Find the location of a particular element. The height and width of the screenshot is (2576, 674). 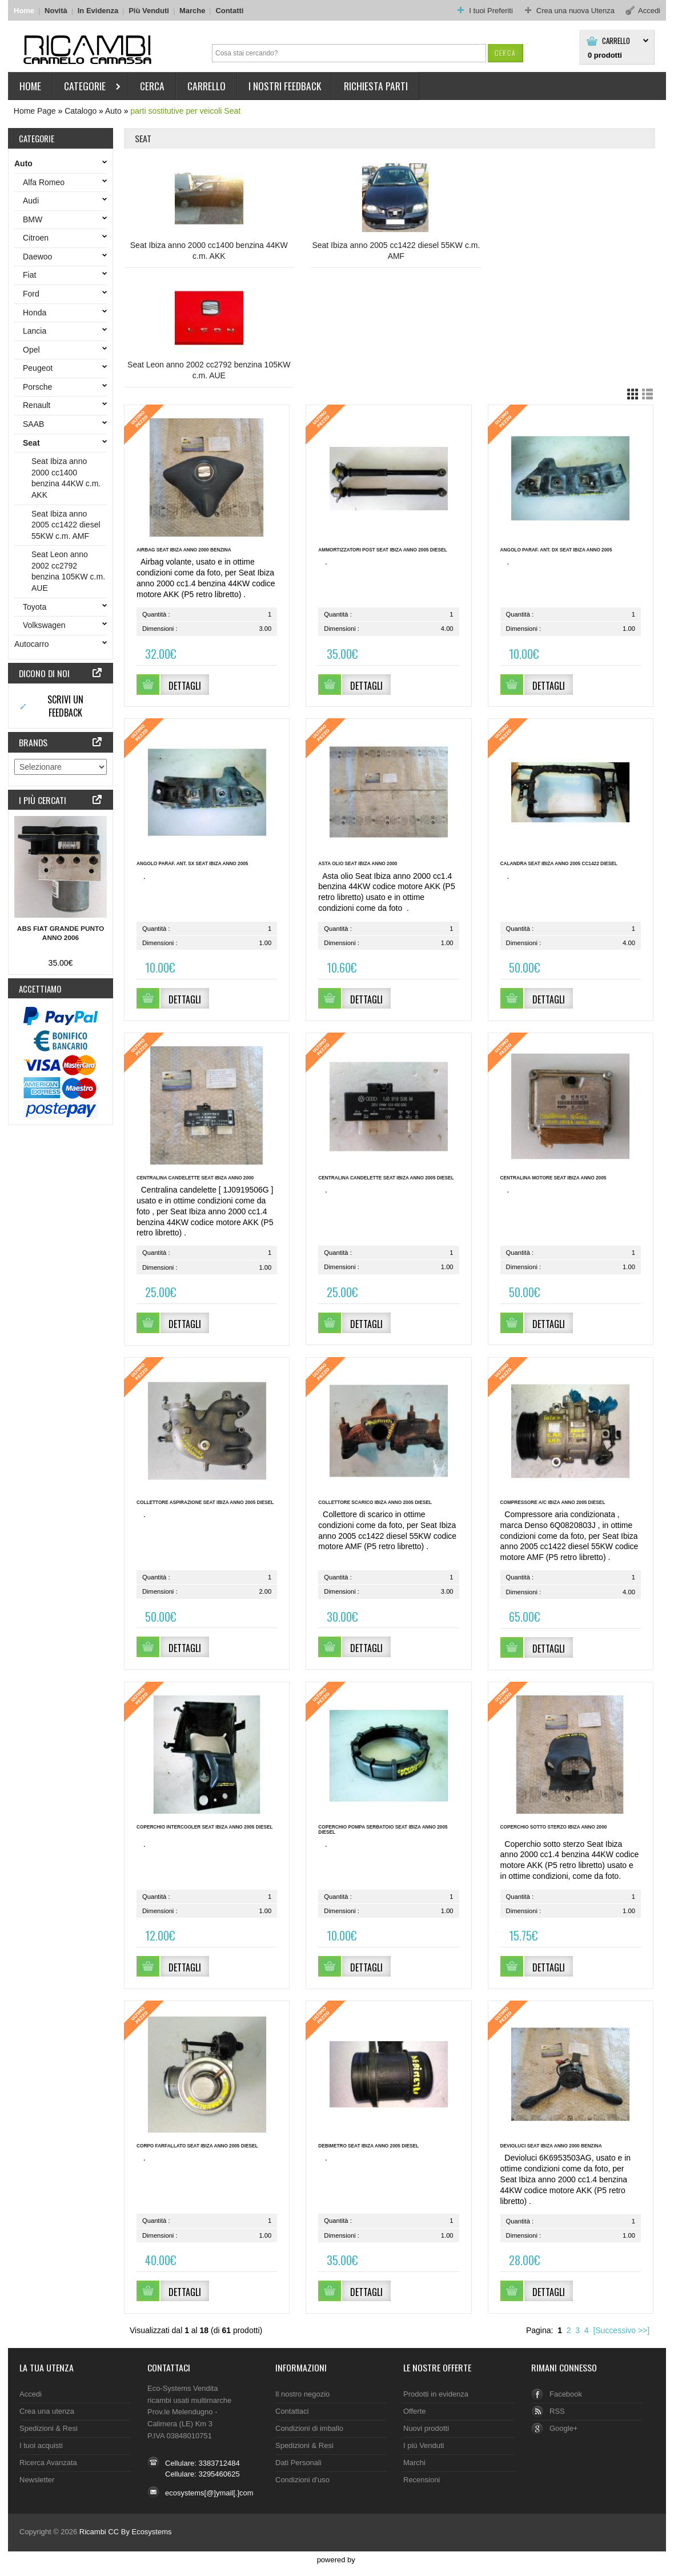

Dati Personali is located at coordinates (298, 2462).